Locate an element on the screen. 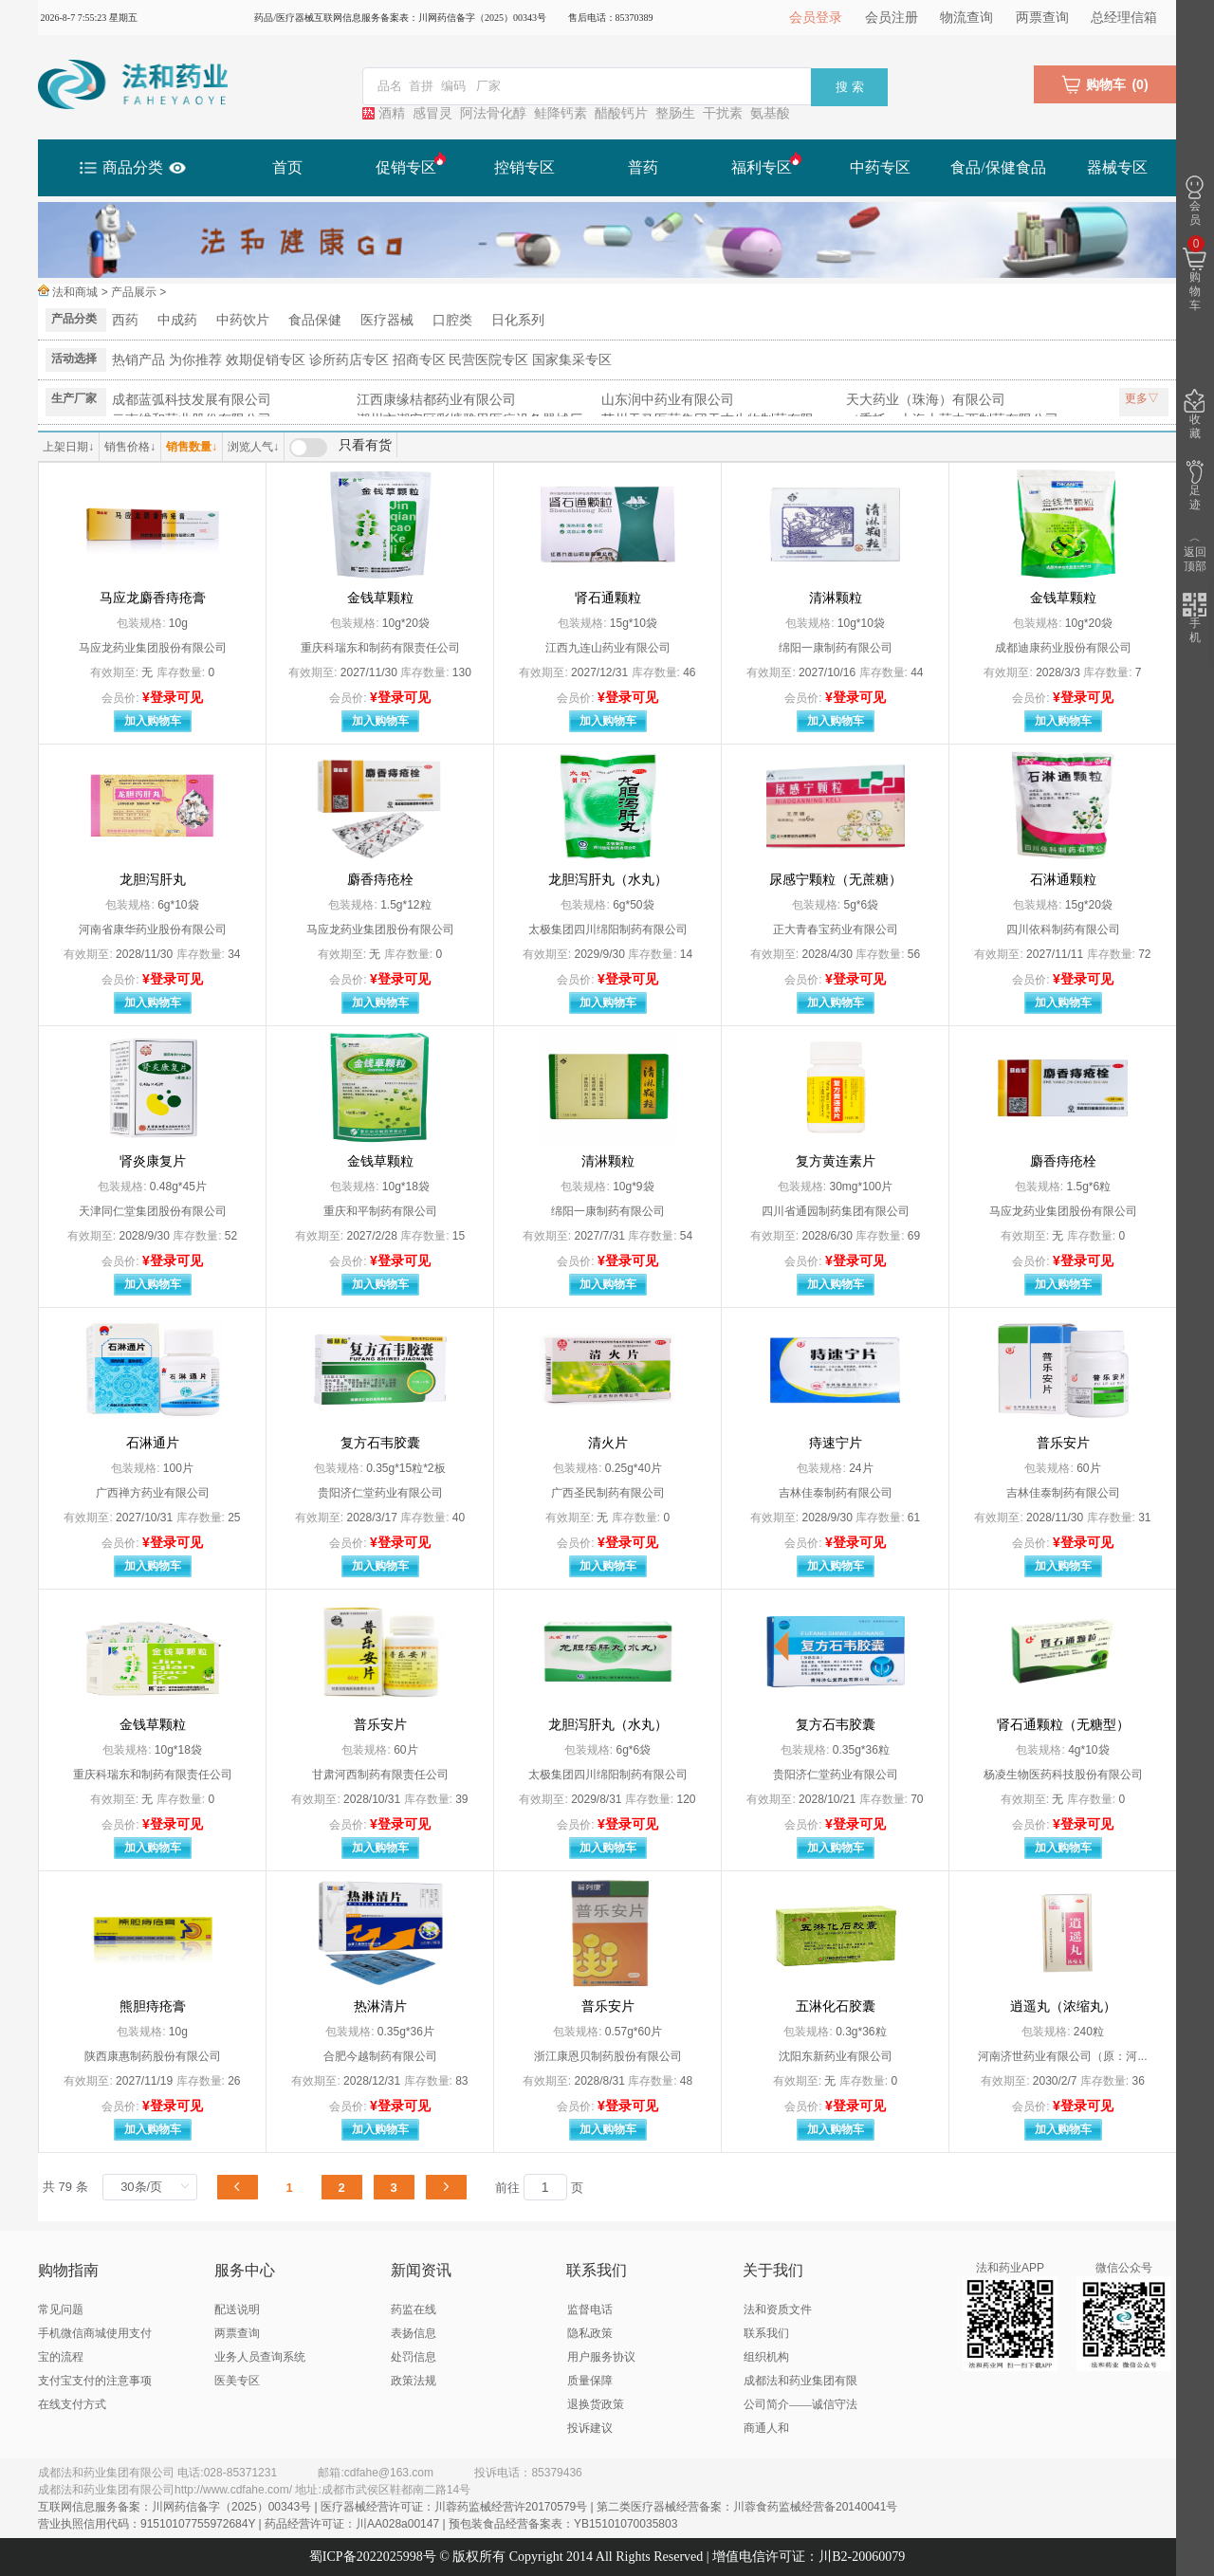 The width and height of the screenshot is (1214, 2576). 清淋颗粒 is located at coordinates (835, 598).